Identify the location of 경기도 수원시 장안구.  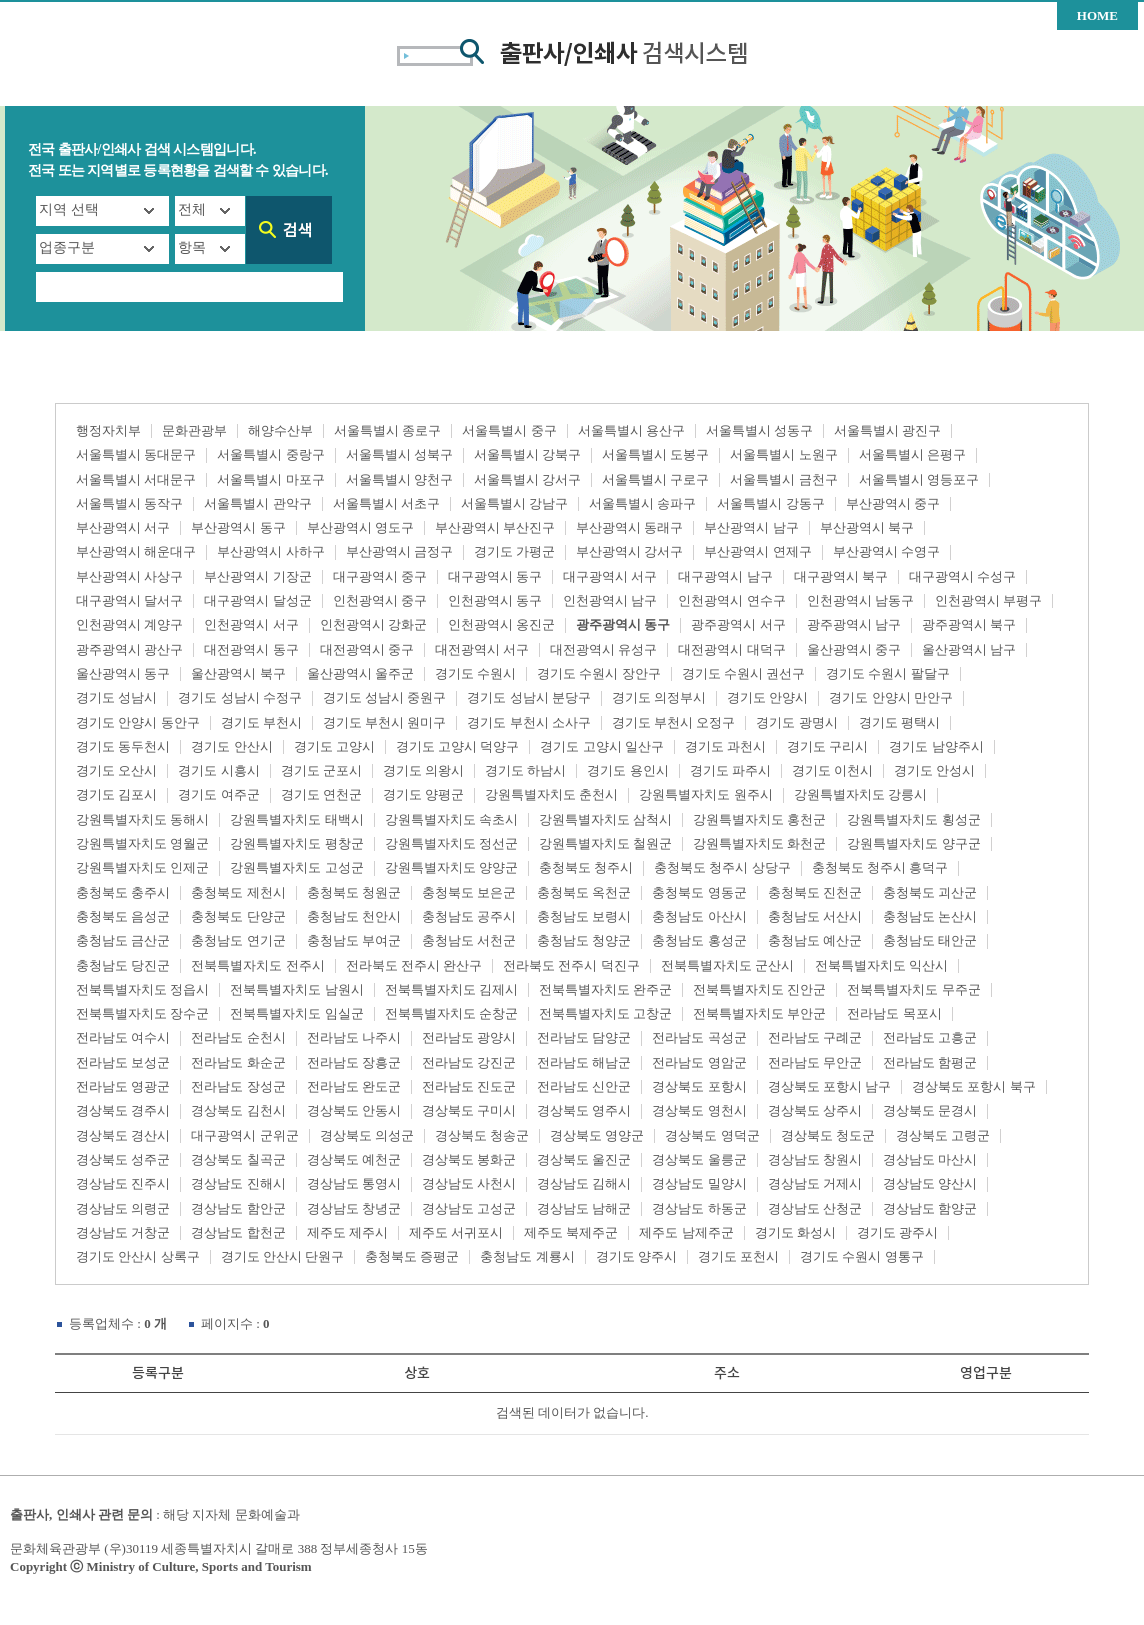
(599, 673).